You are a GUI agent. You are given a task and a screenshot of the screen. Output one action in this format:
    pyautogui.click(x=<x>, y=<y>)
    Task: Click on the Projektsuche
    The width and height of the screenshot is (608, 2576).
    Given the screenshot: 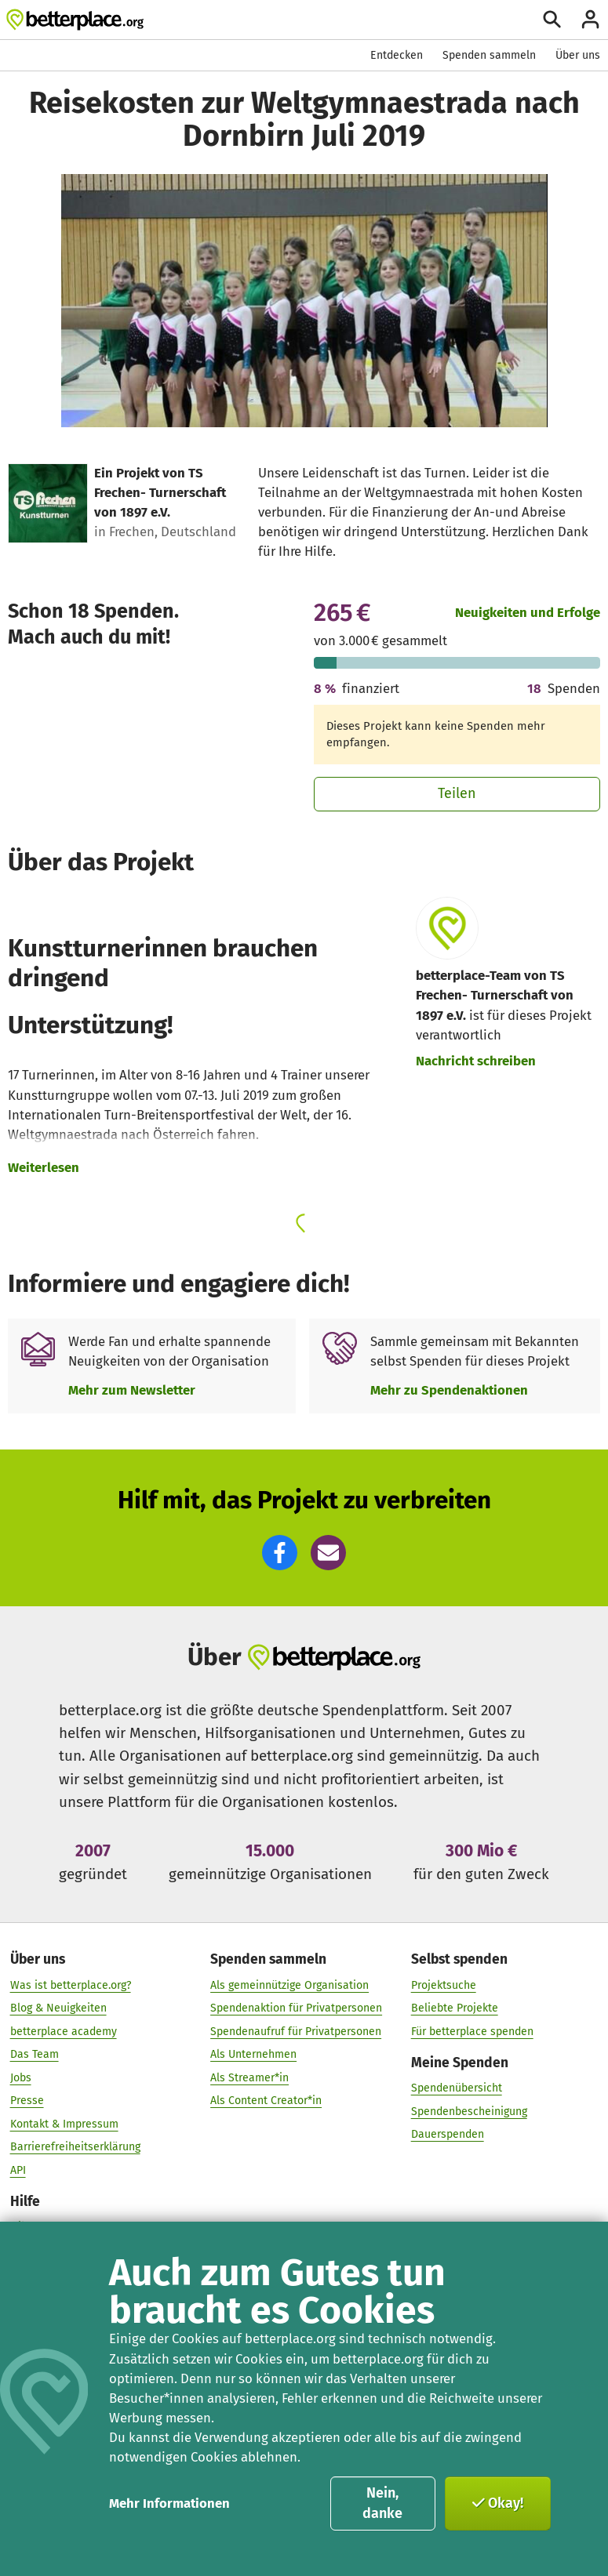 What is the action you would take?
    pyautogui.click(x=443, y=1984)
    